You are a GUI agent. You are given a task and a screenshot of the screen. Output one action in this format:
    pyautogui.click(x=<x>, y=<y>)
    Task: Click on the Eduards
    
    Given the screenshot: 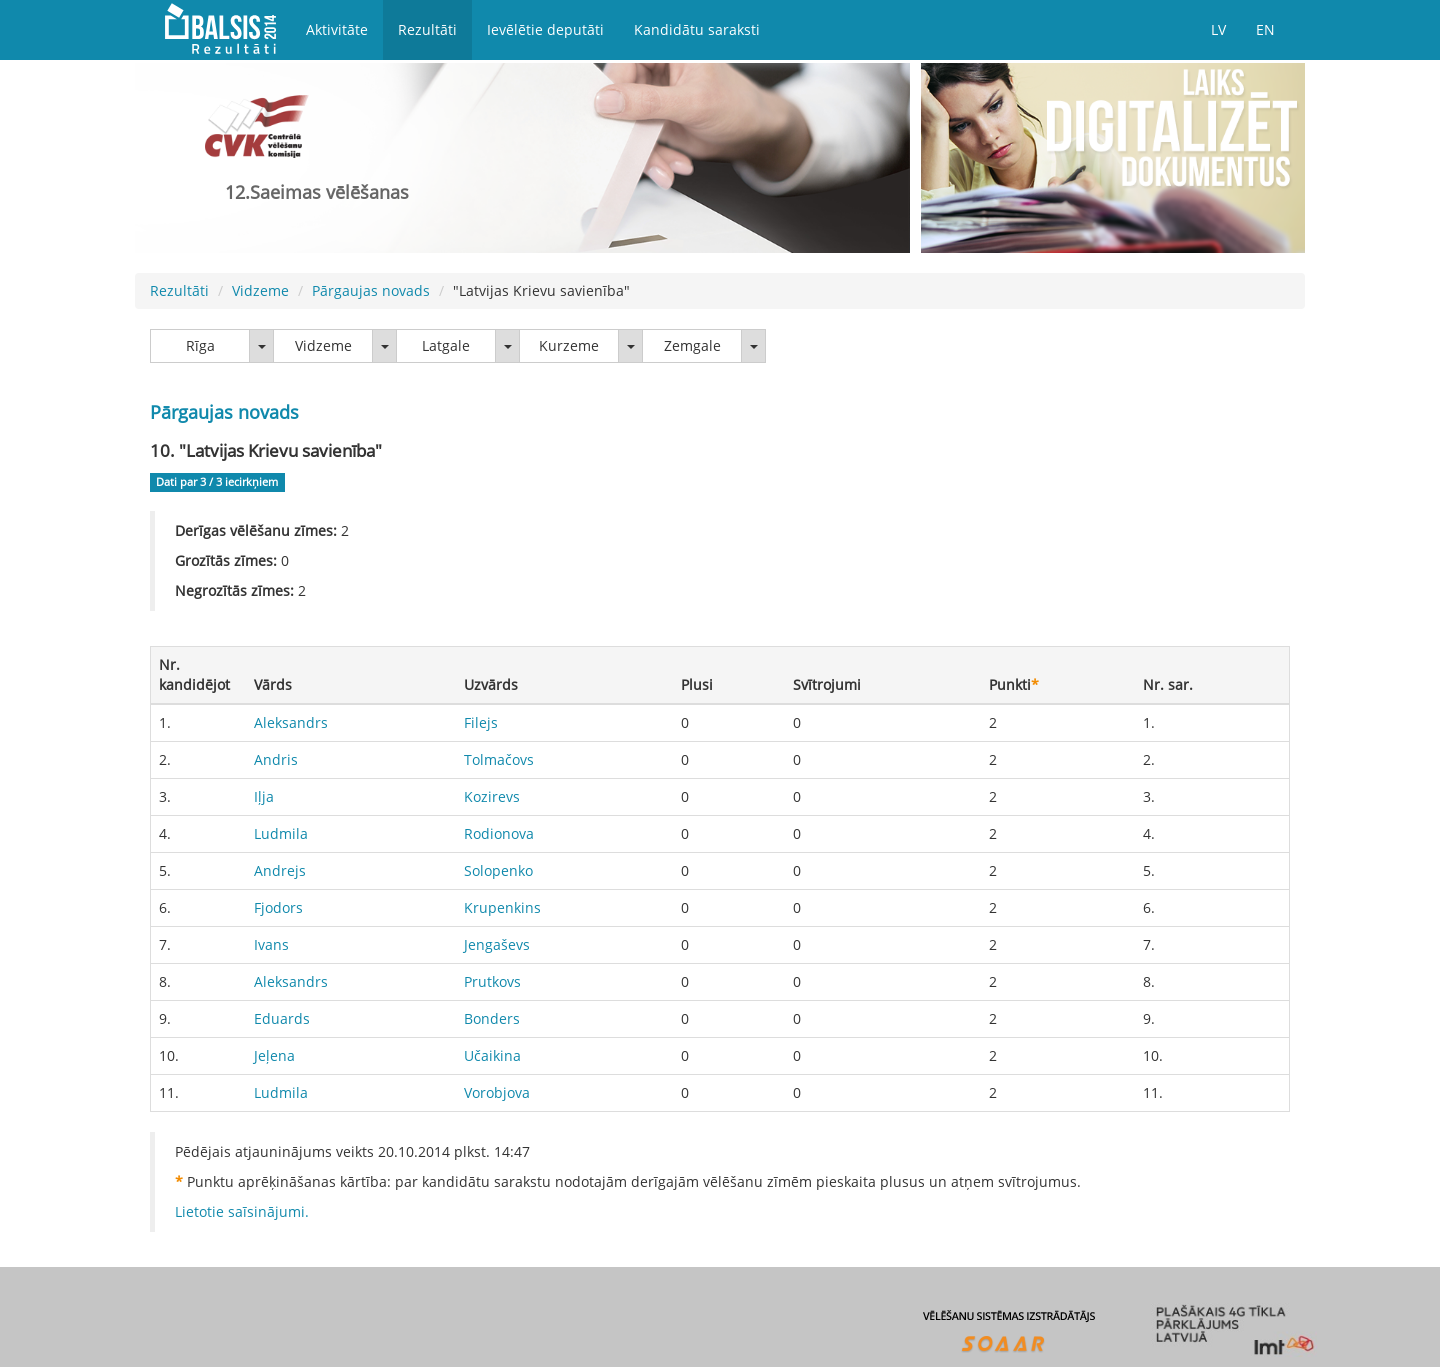 What is the action you would take?
    pyautogui.click(x=282, y=1018)
    